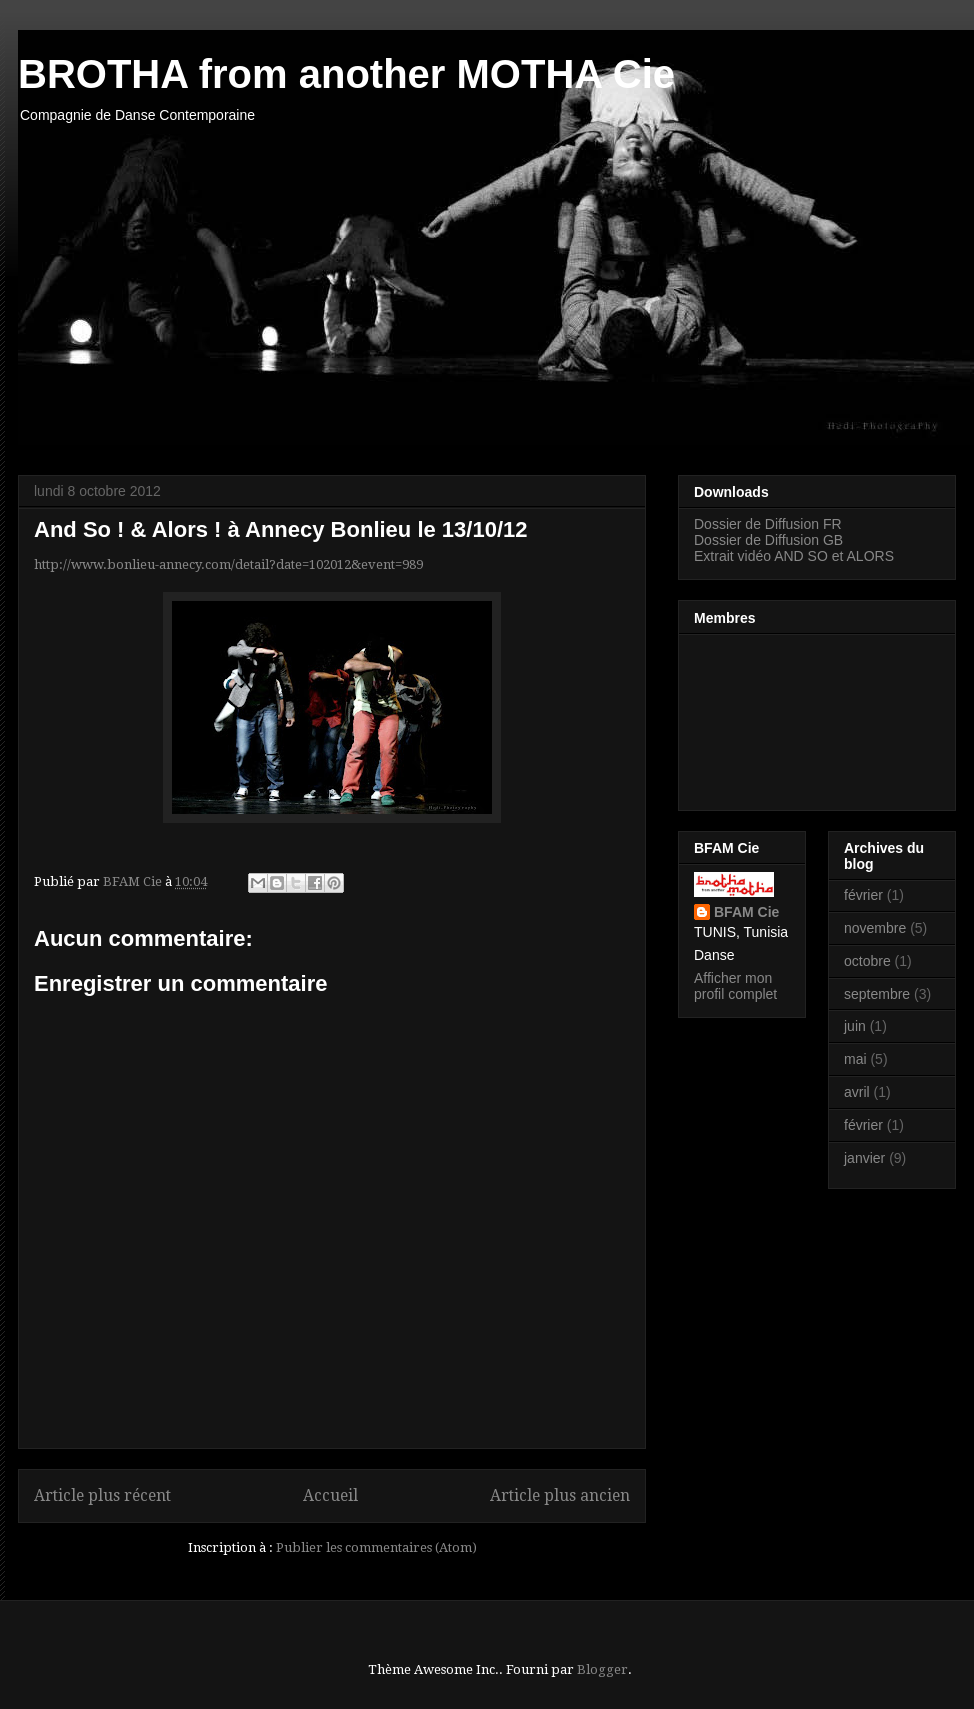  Describe the element at coordinates (376, 1547) in the screenshot. I see `Publier les commentaires (Atom)` at that location.